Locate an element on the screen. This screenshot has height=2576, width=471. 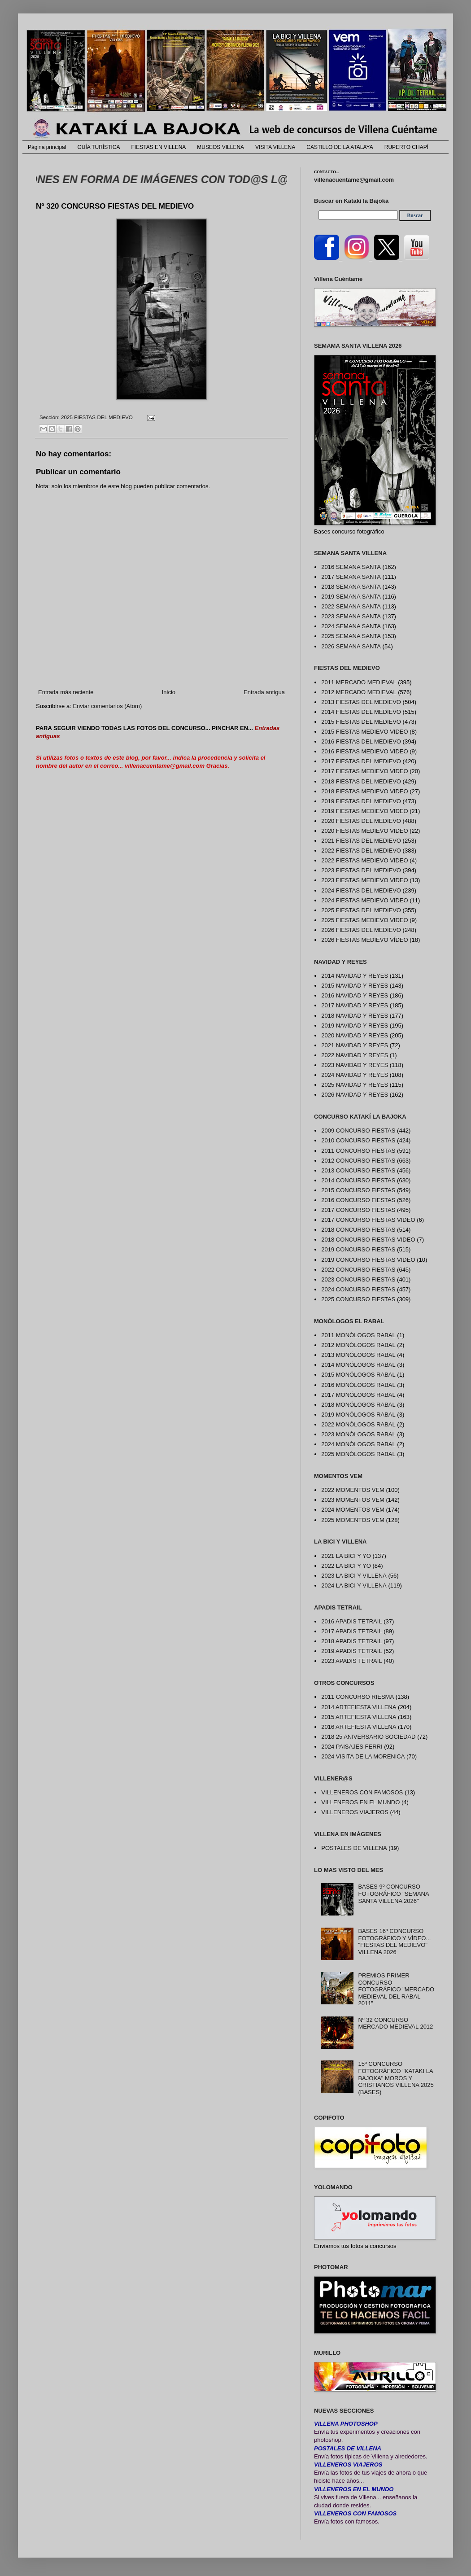
2010 CONCURSO FIESTAS is located at coordinates (358, 1140).